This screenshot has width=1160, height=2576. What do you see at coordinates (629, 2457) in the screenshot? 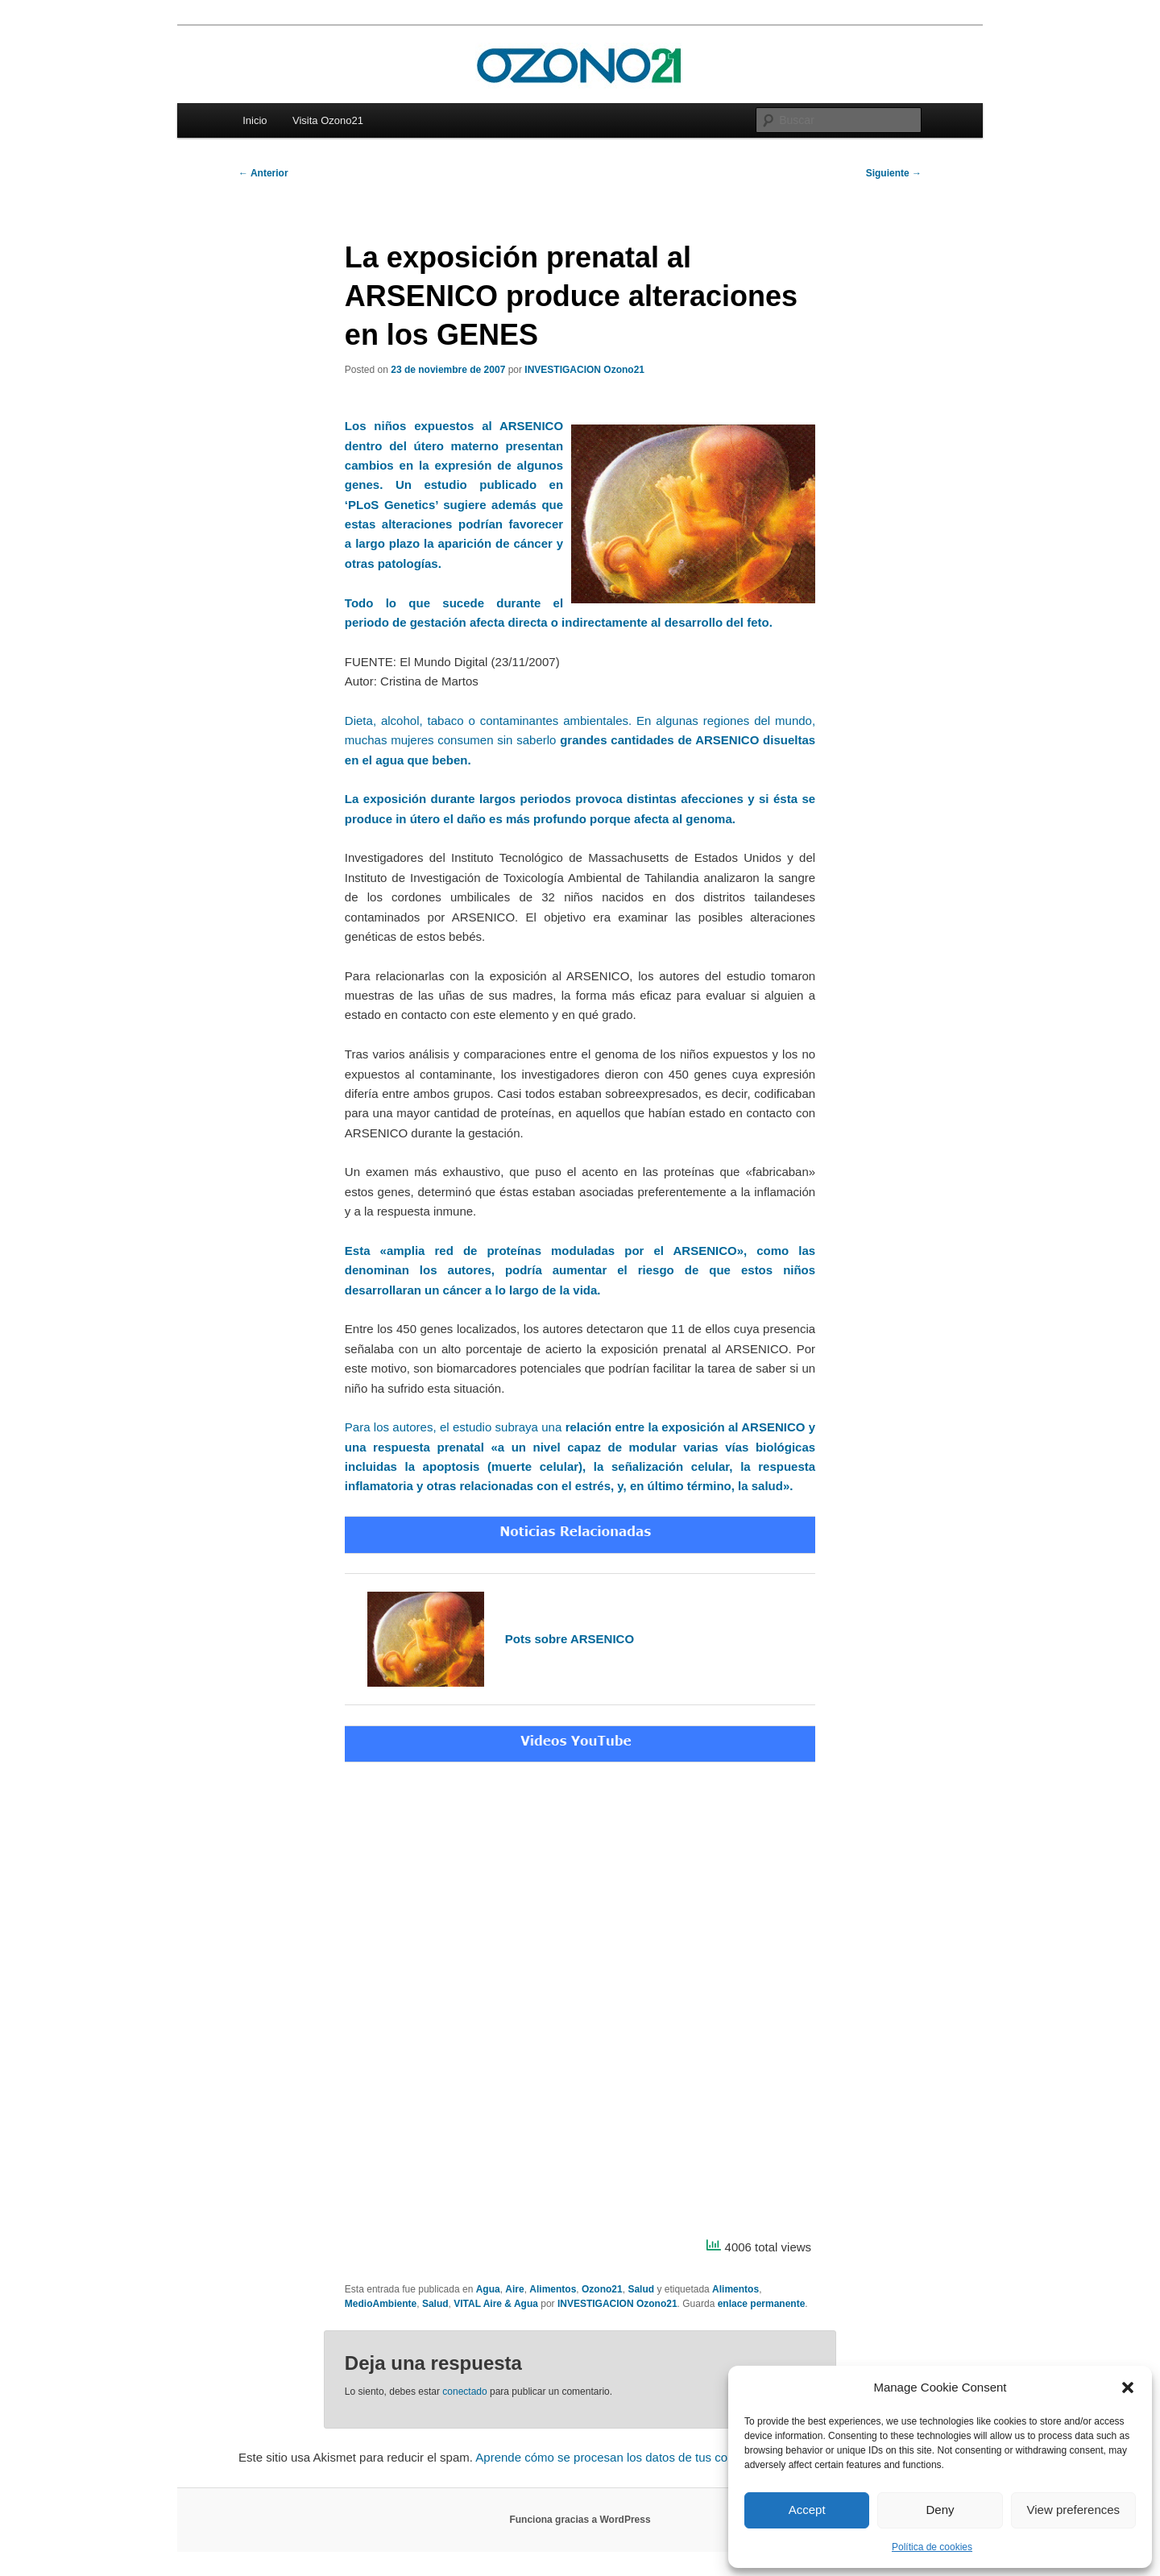
I see `Aprende cómo se procesan los datos de tus comentarios.` at bounding box center [629, 2457].